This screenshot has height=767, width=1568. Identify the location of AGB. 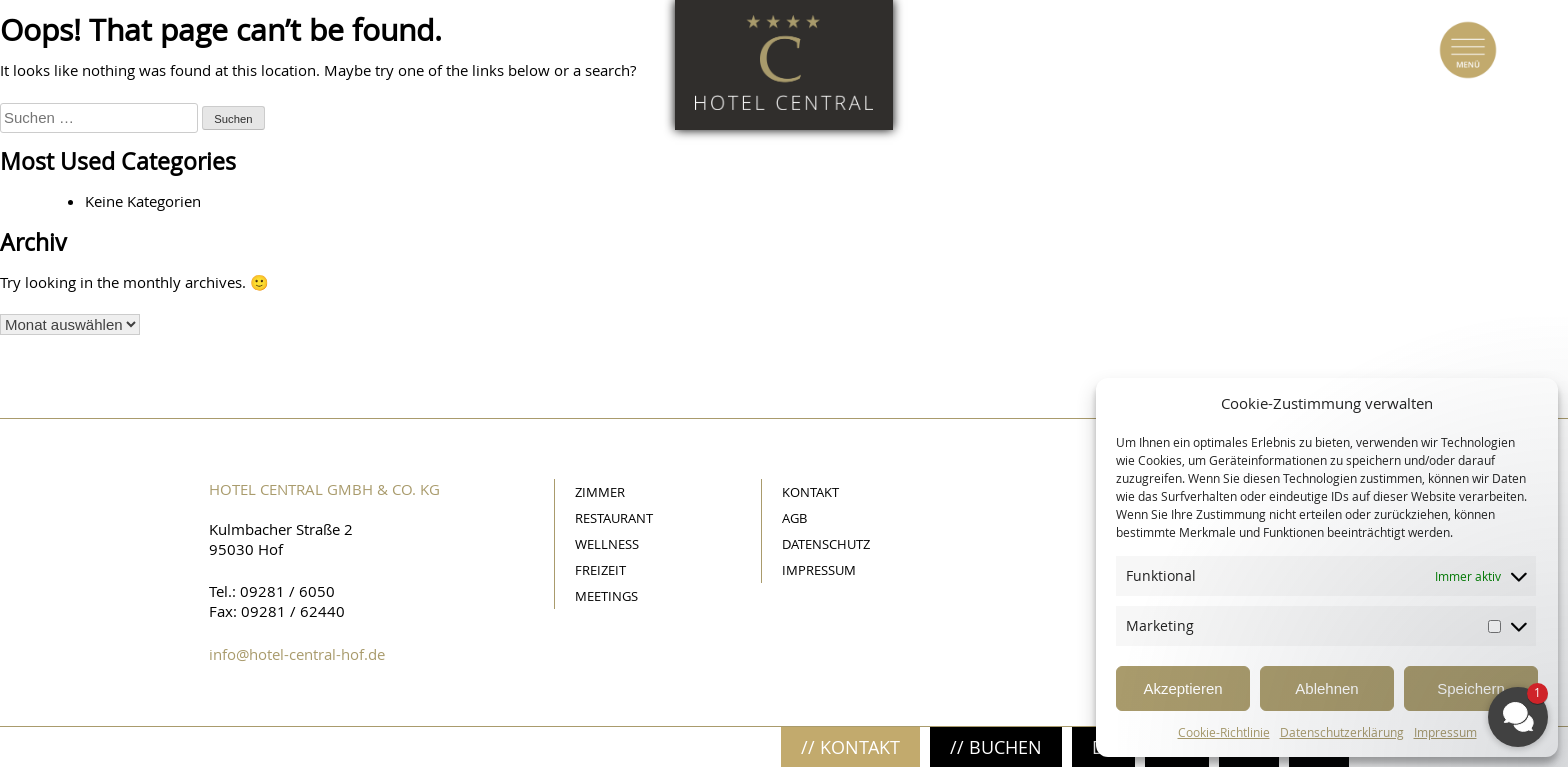
(794, 518).